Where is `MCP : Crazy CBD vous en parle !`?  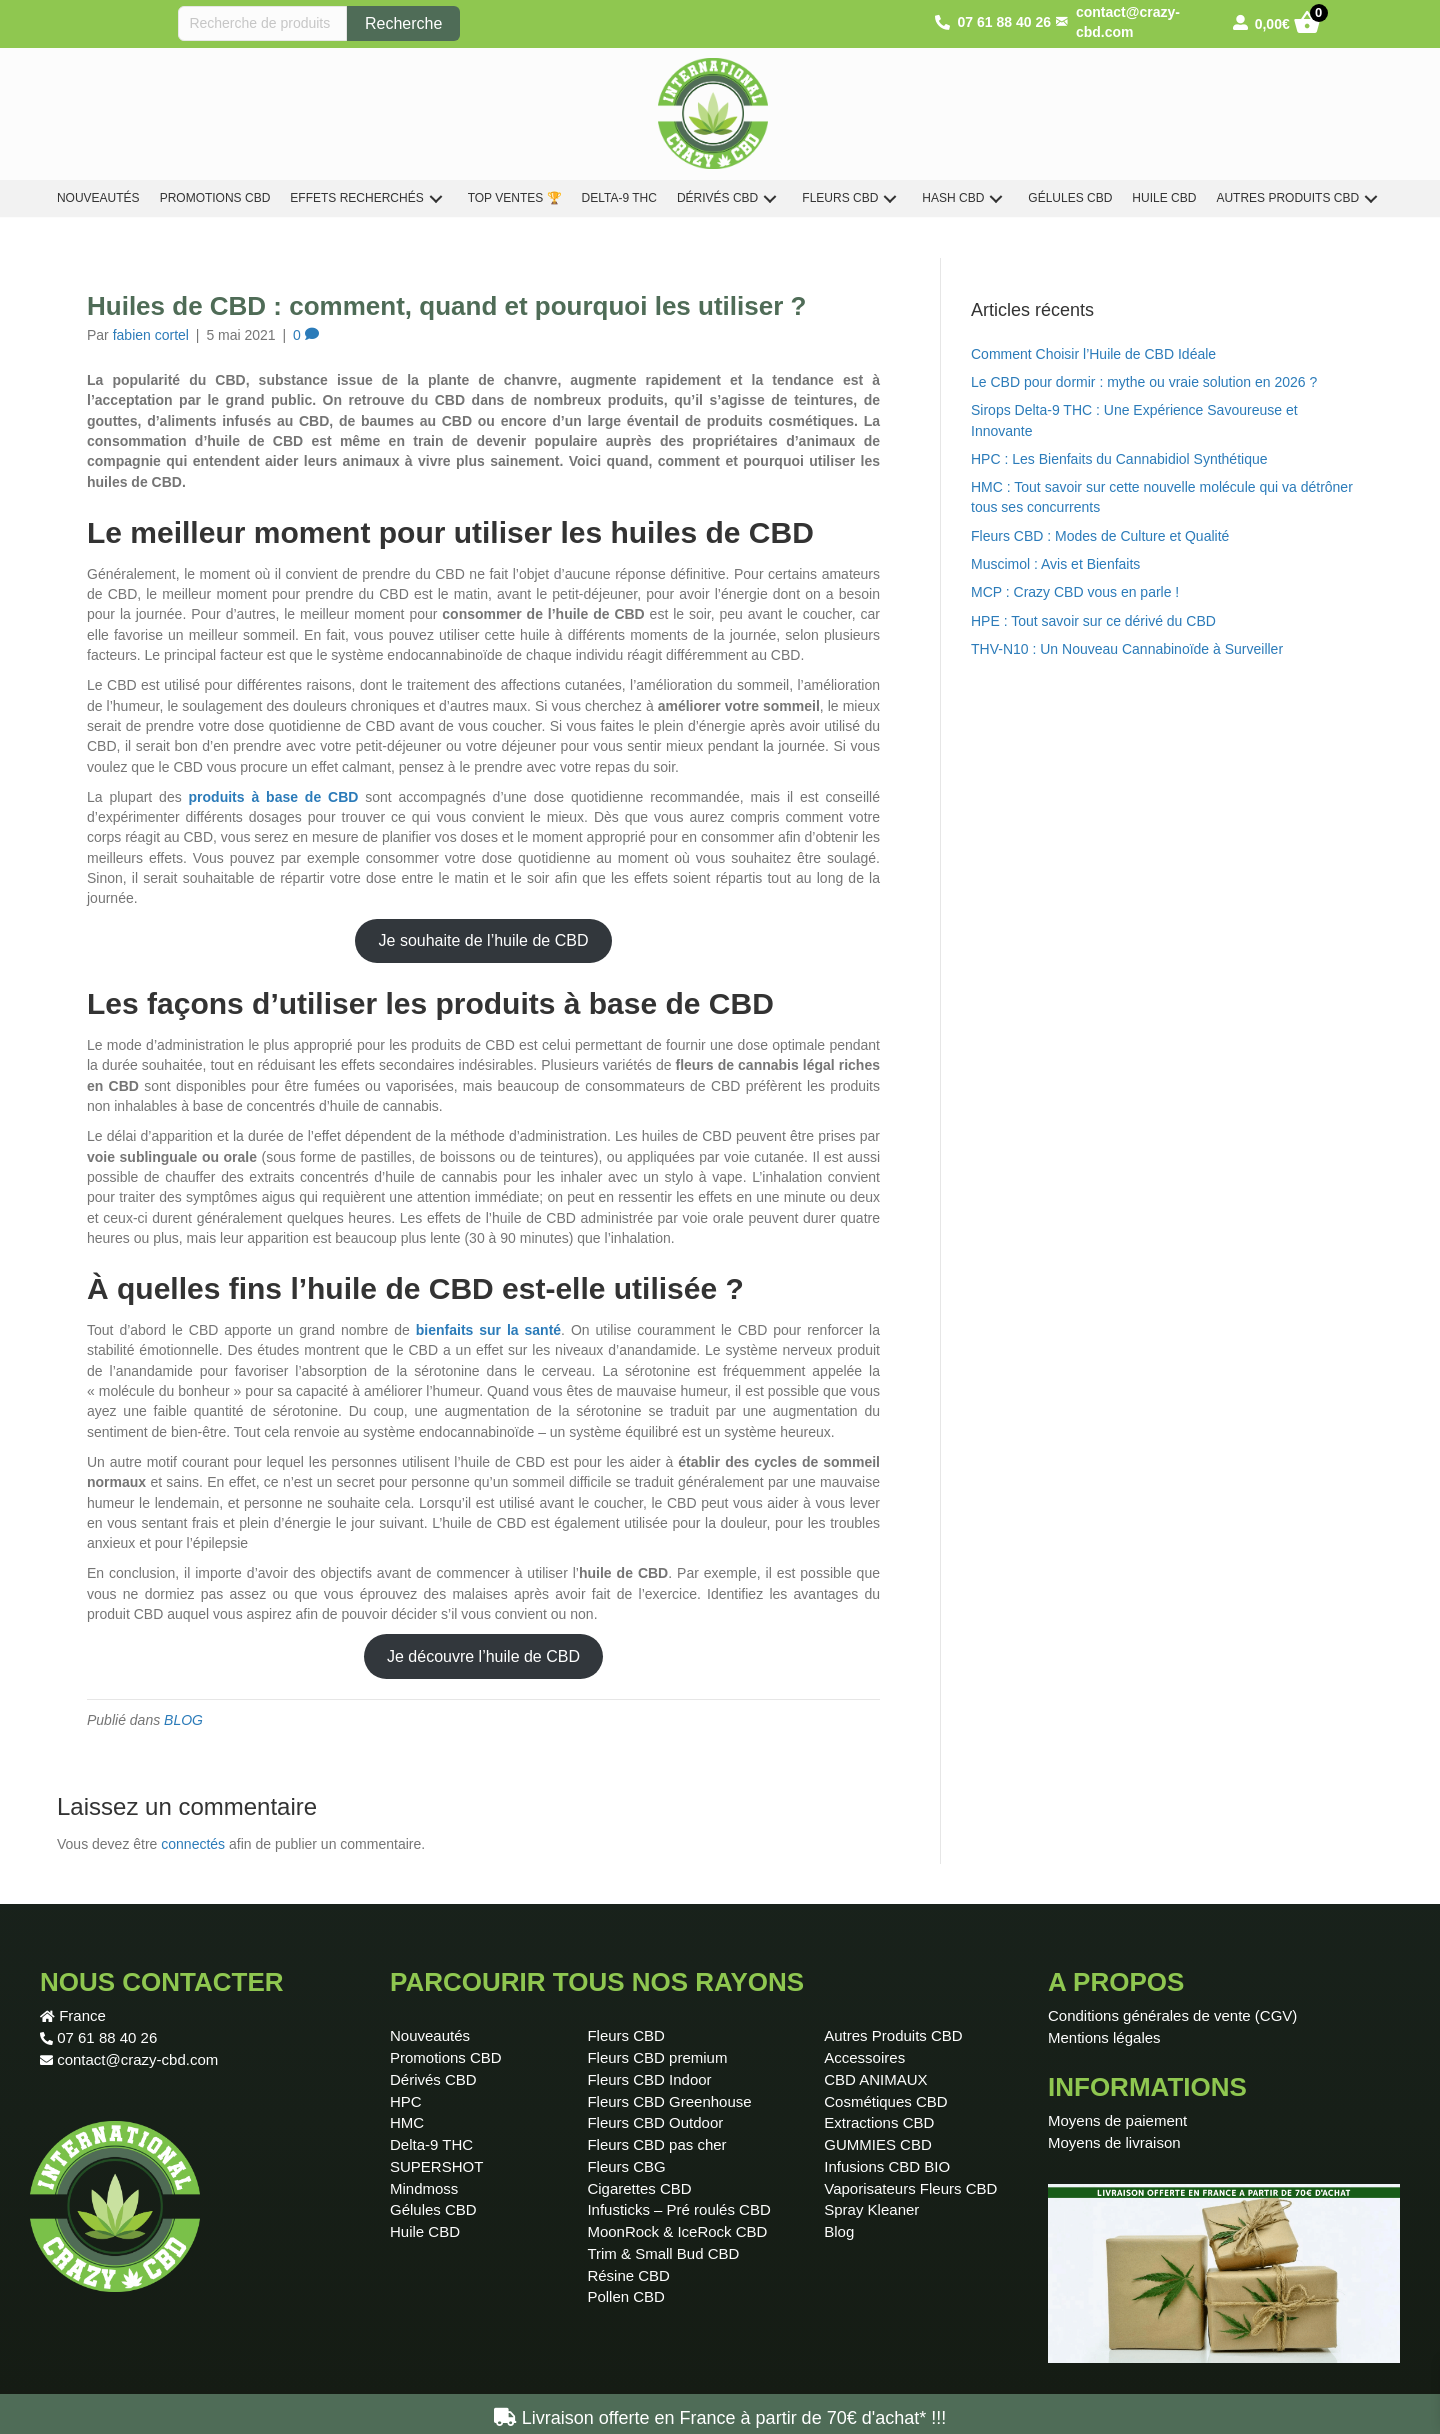 MCP : Crazy CBD vous en parle ! is located at coordinates (1075, 592).